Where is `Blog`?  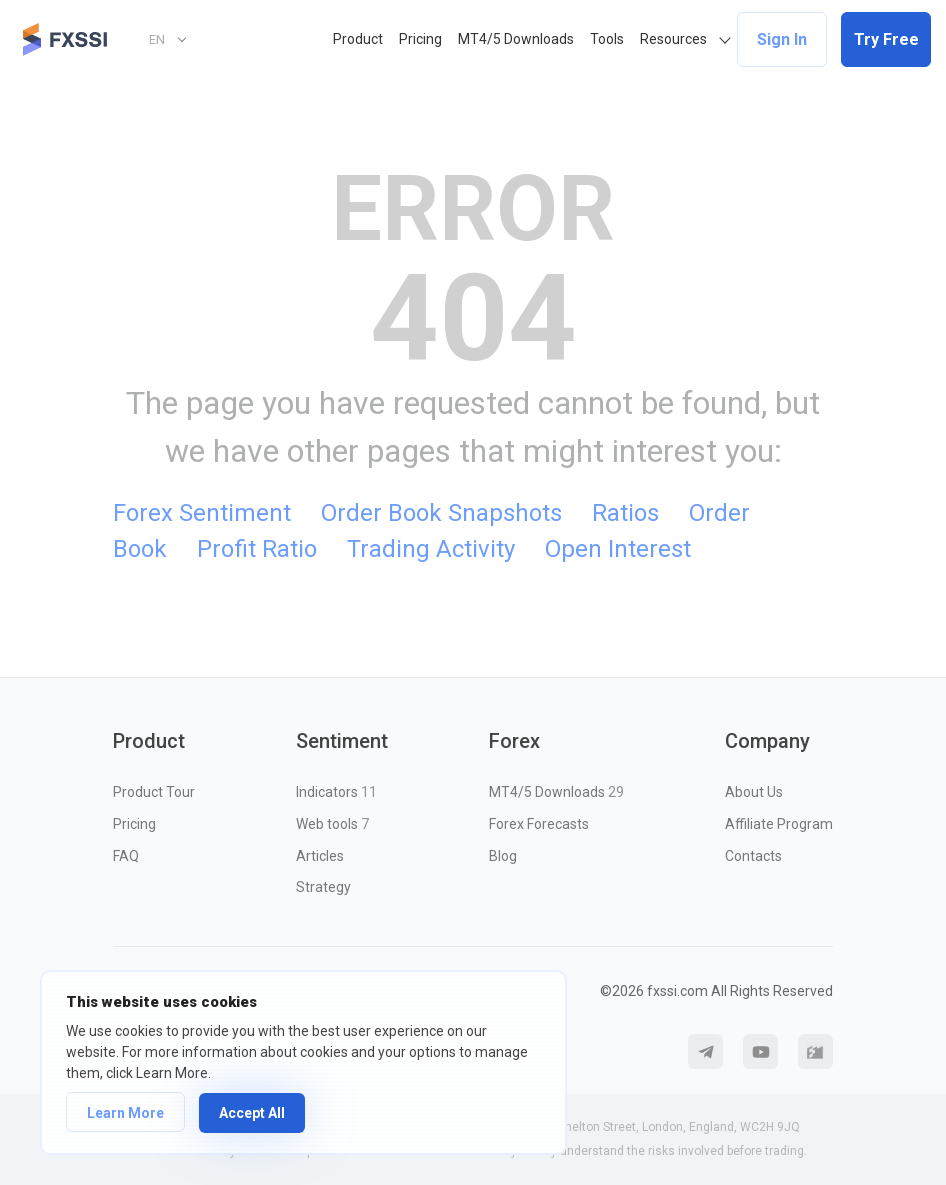 Blog is located at coordinates (503, 856).